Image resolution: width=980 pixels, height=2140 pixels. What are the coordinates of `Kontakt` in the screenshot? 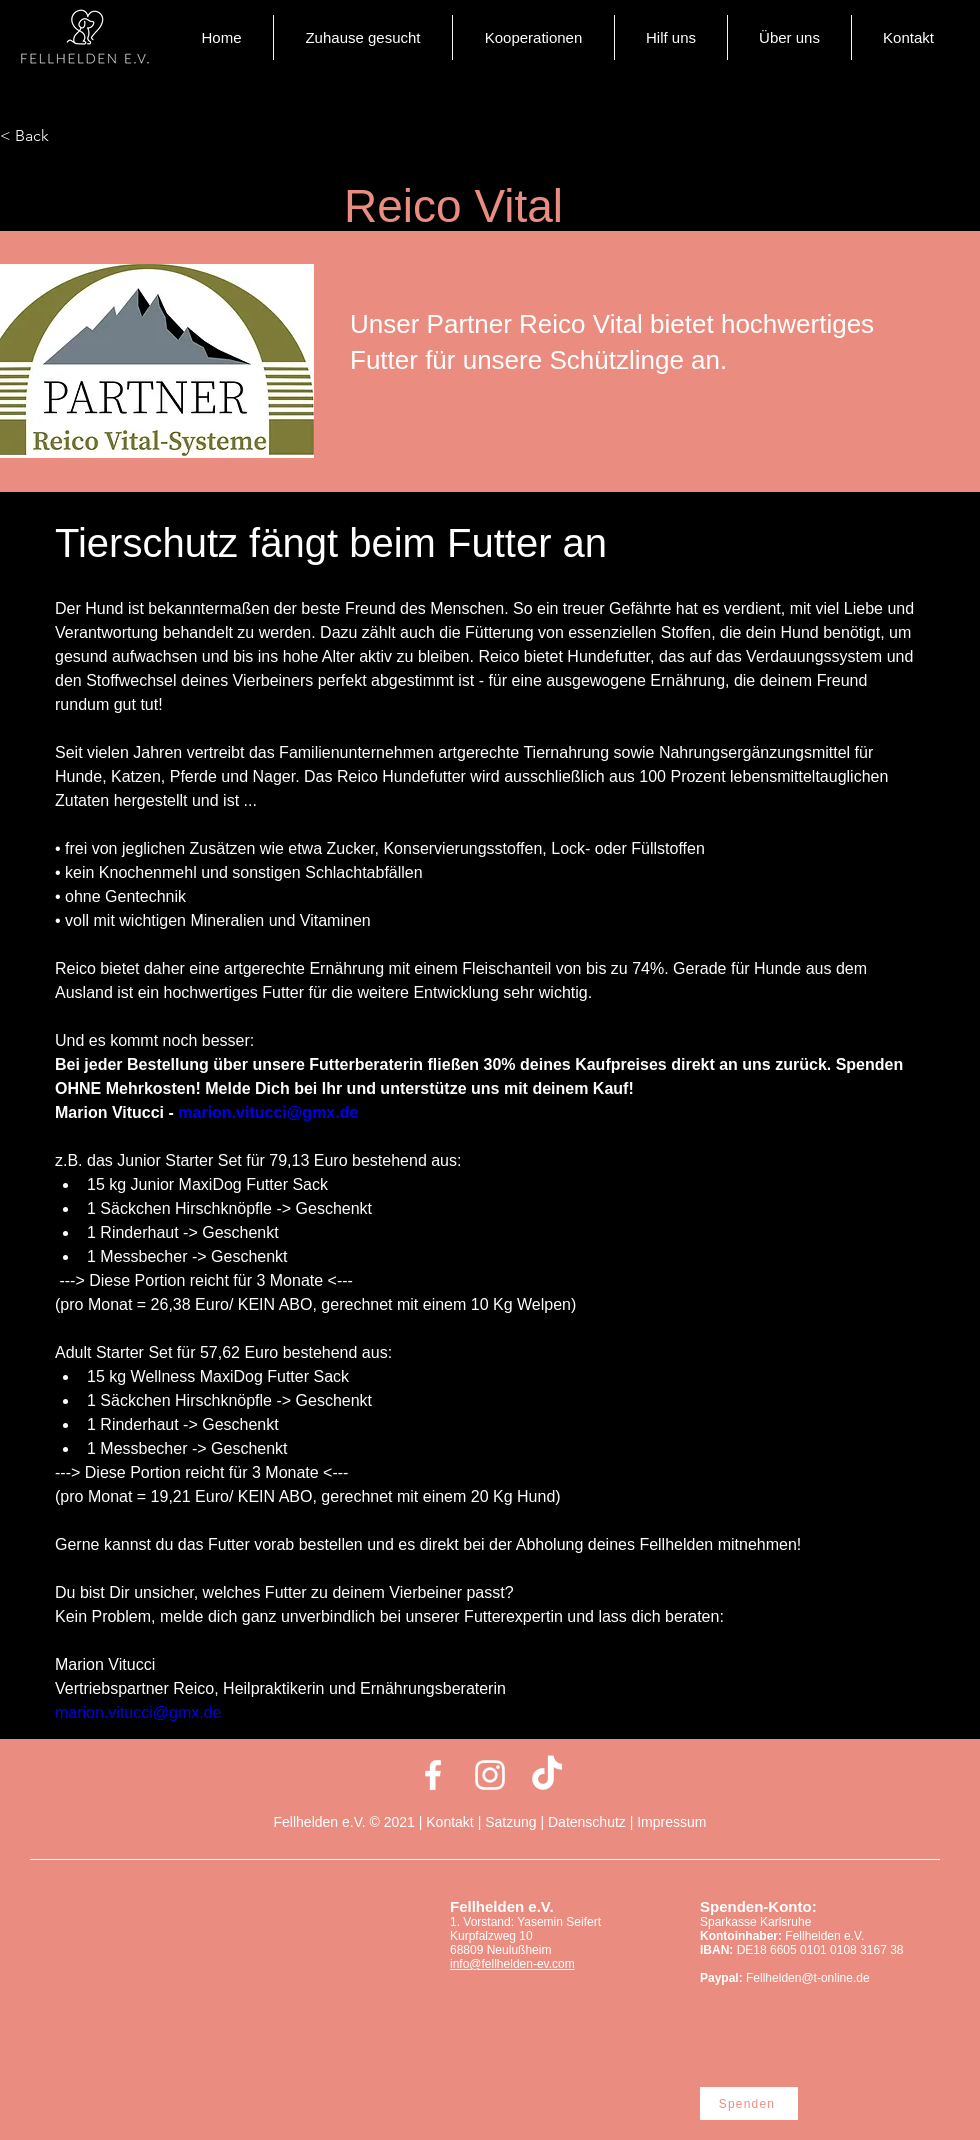 It's located at (451, 1822).